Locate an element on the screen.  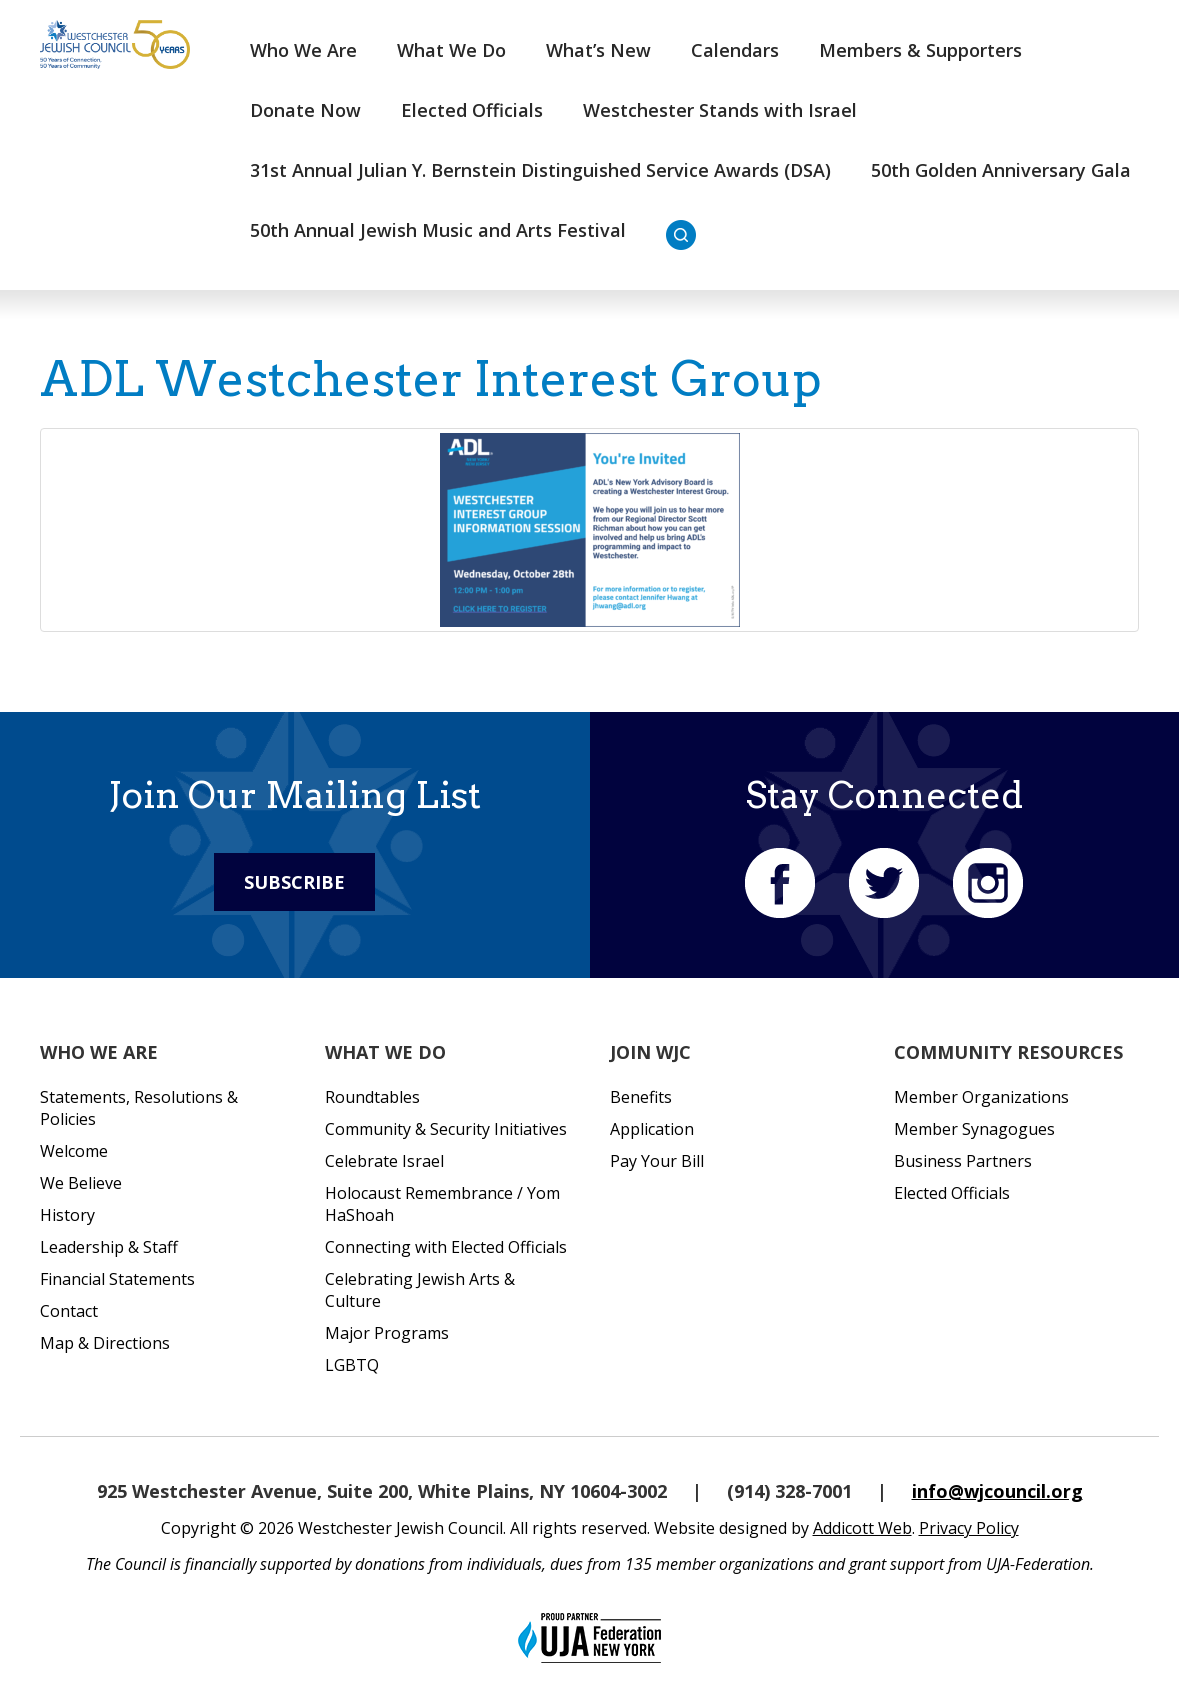
Member Synagogues is located at coordinates (974, 1129).